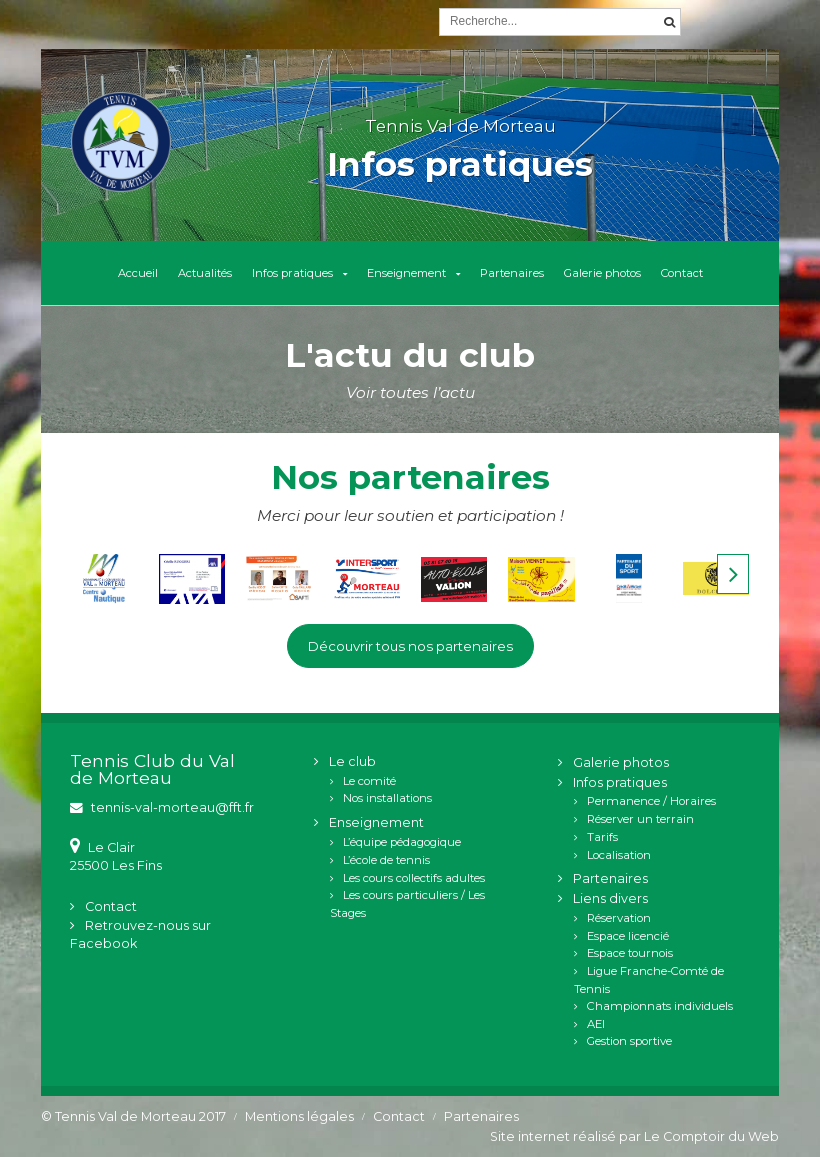 This screenshot has width=820, height=1157. Describe the element at coordinates (610, 898) in the screenshot. I see `Liens divers` at that location.